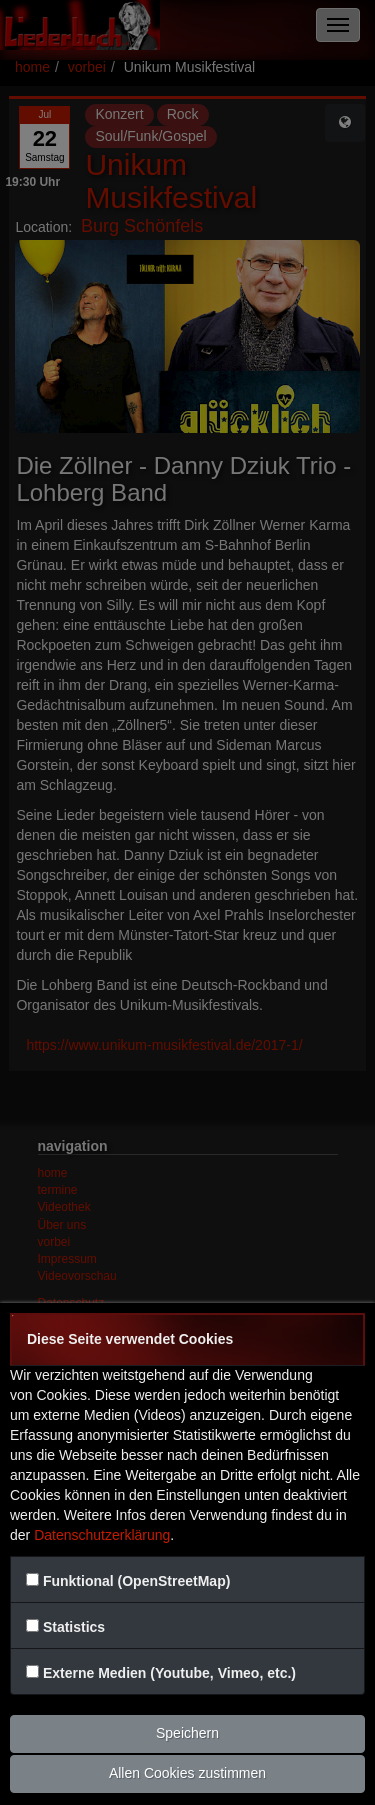 Image resolution: width=375 pixels, height=1805 pixels. What do you see at coordinates (136, 1581) in the screenshot?
I see `Funktional (OpenStreetMap)` at bounding box center [136, 1581].